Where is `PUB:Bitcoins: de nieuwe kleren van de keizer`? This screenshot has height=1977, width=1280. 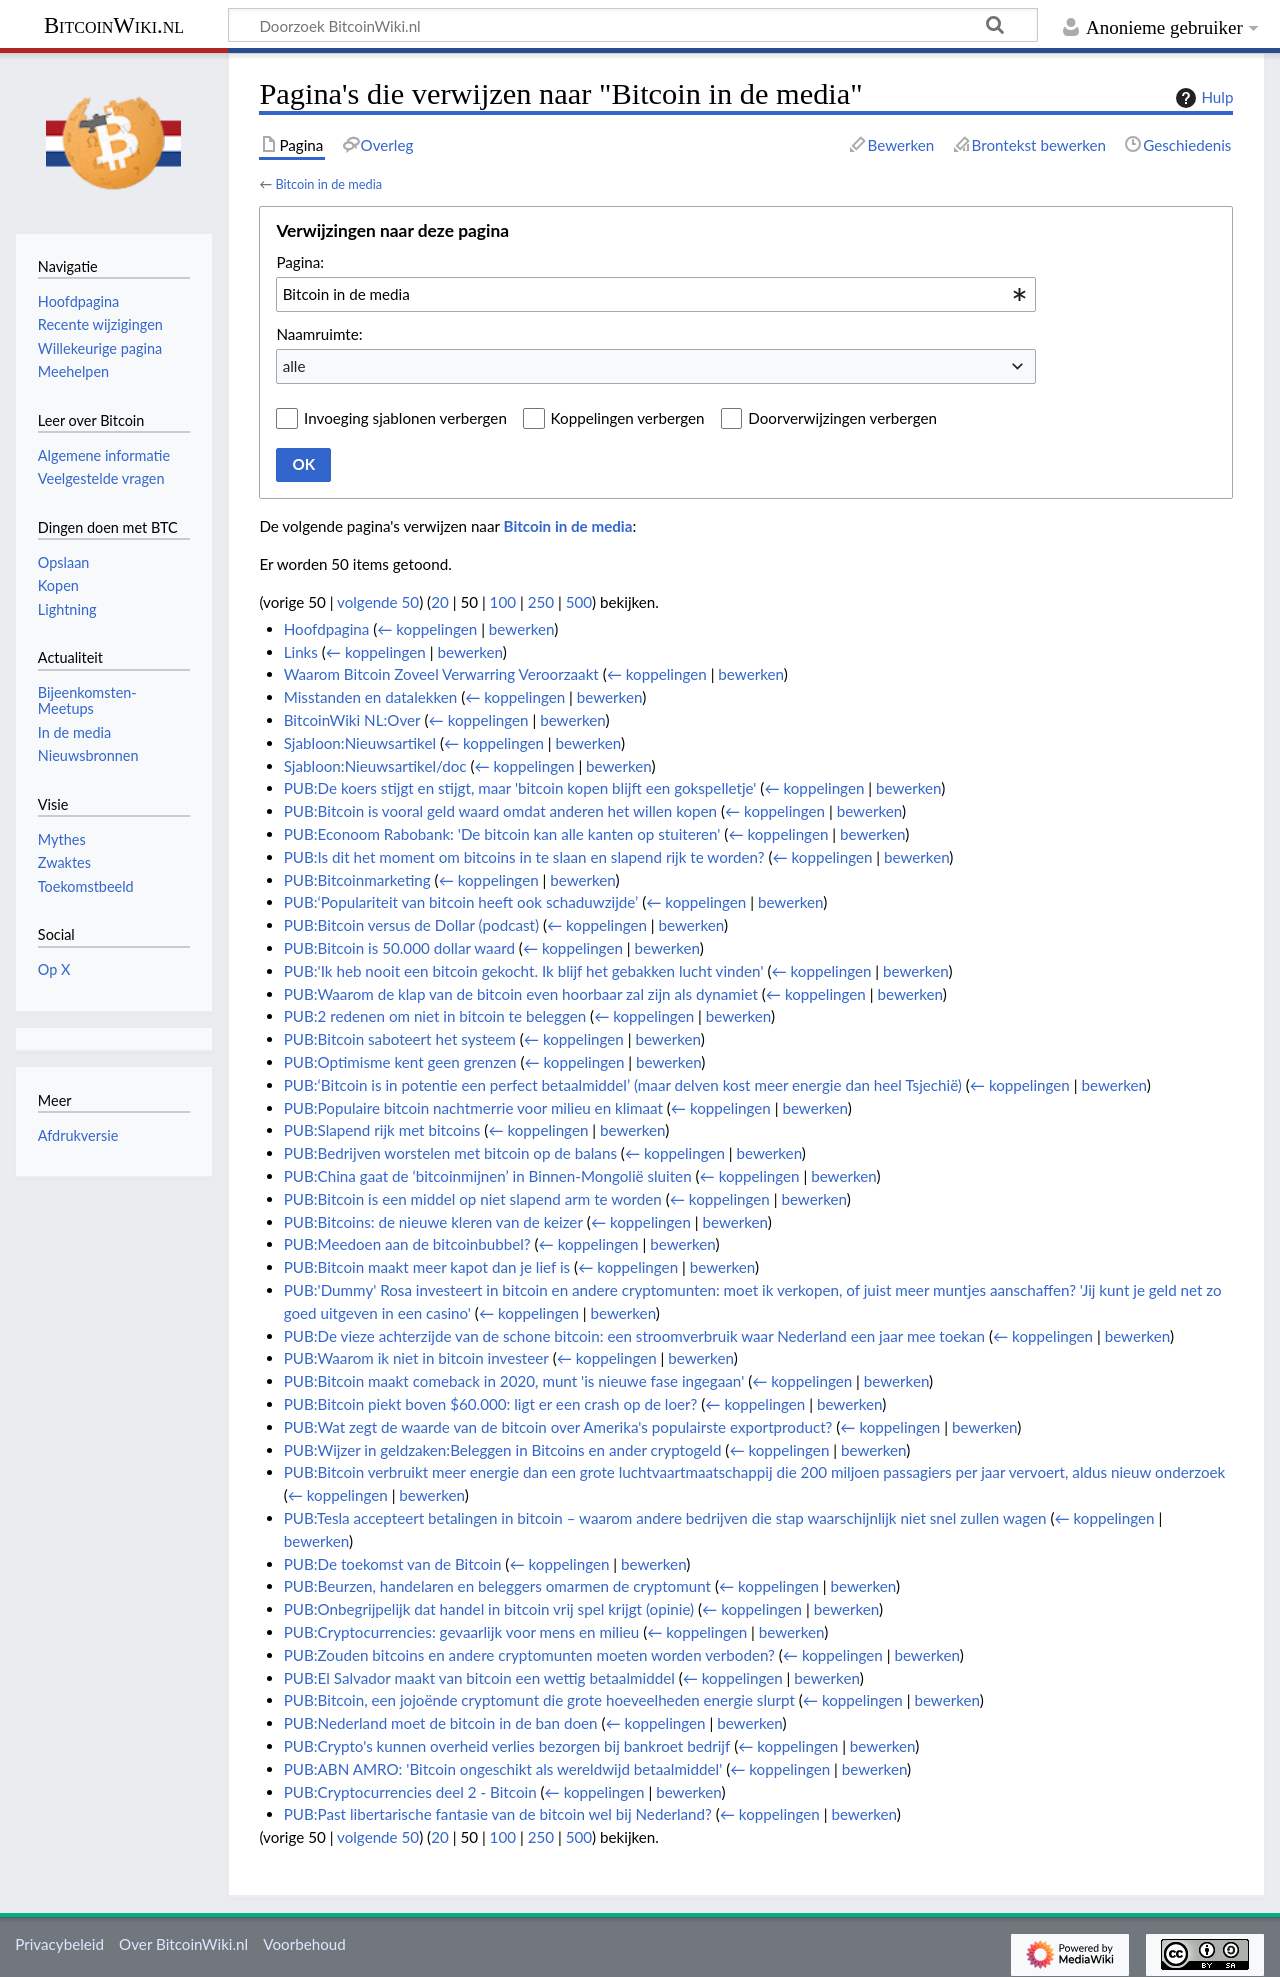 PUB:Bitcoins: de nieuwe kleren van de keizer is located at coordinates (433, 1222).